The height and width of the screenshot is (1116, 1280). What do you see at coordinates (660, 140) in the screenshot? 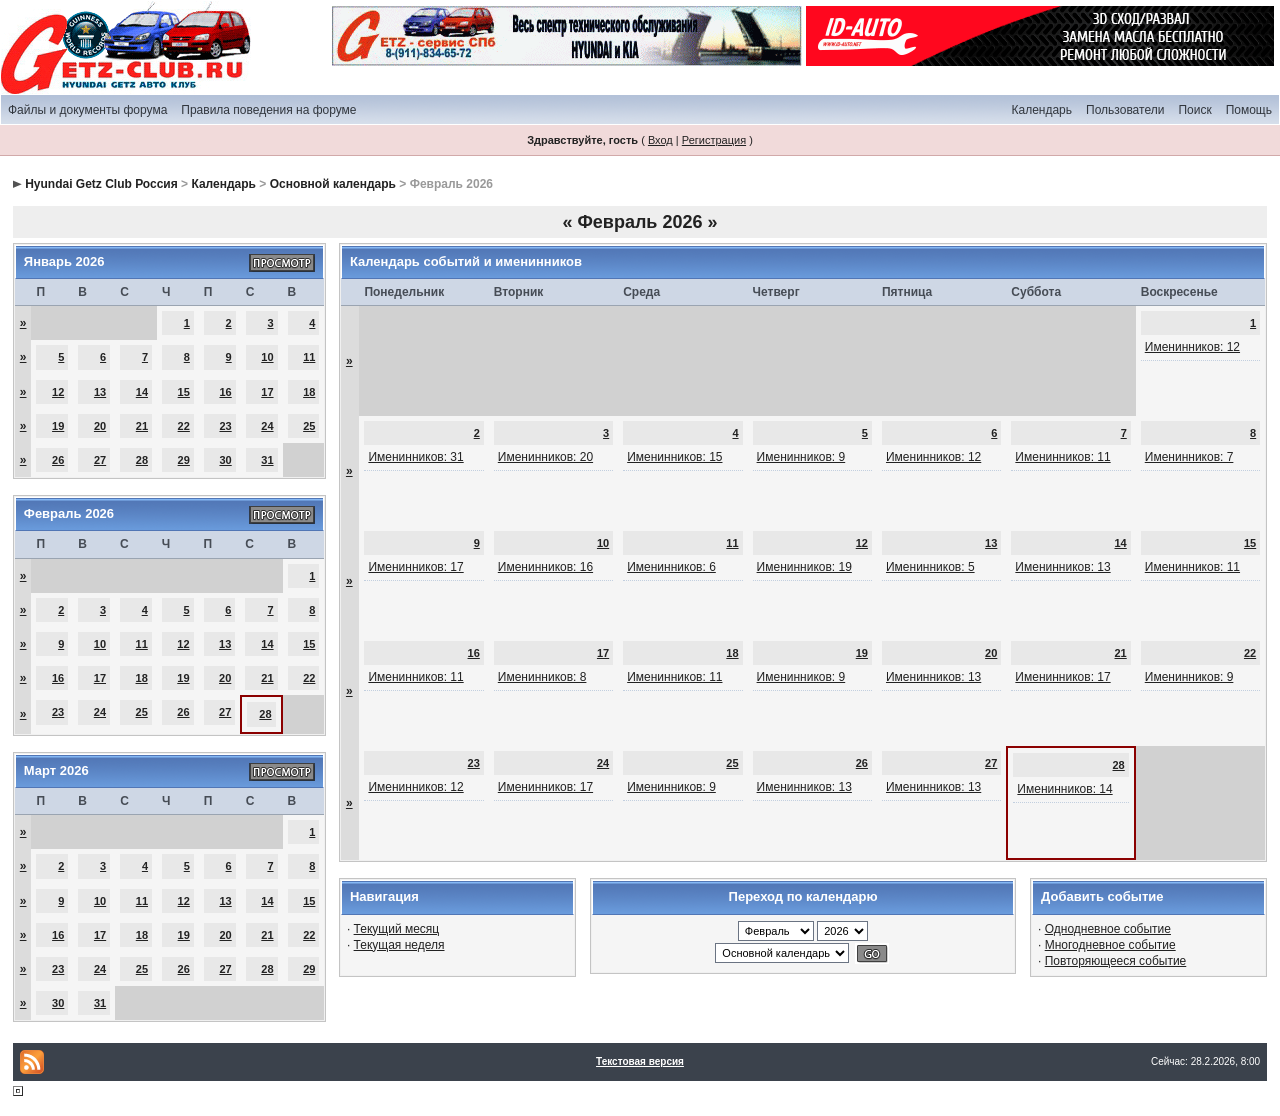
I see `Вход` at bounding box center [660, 140].